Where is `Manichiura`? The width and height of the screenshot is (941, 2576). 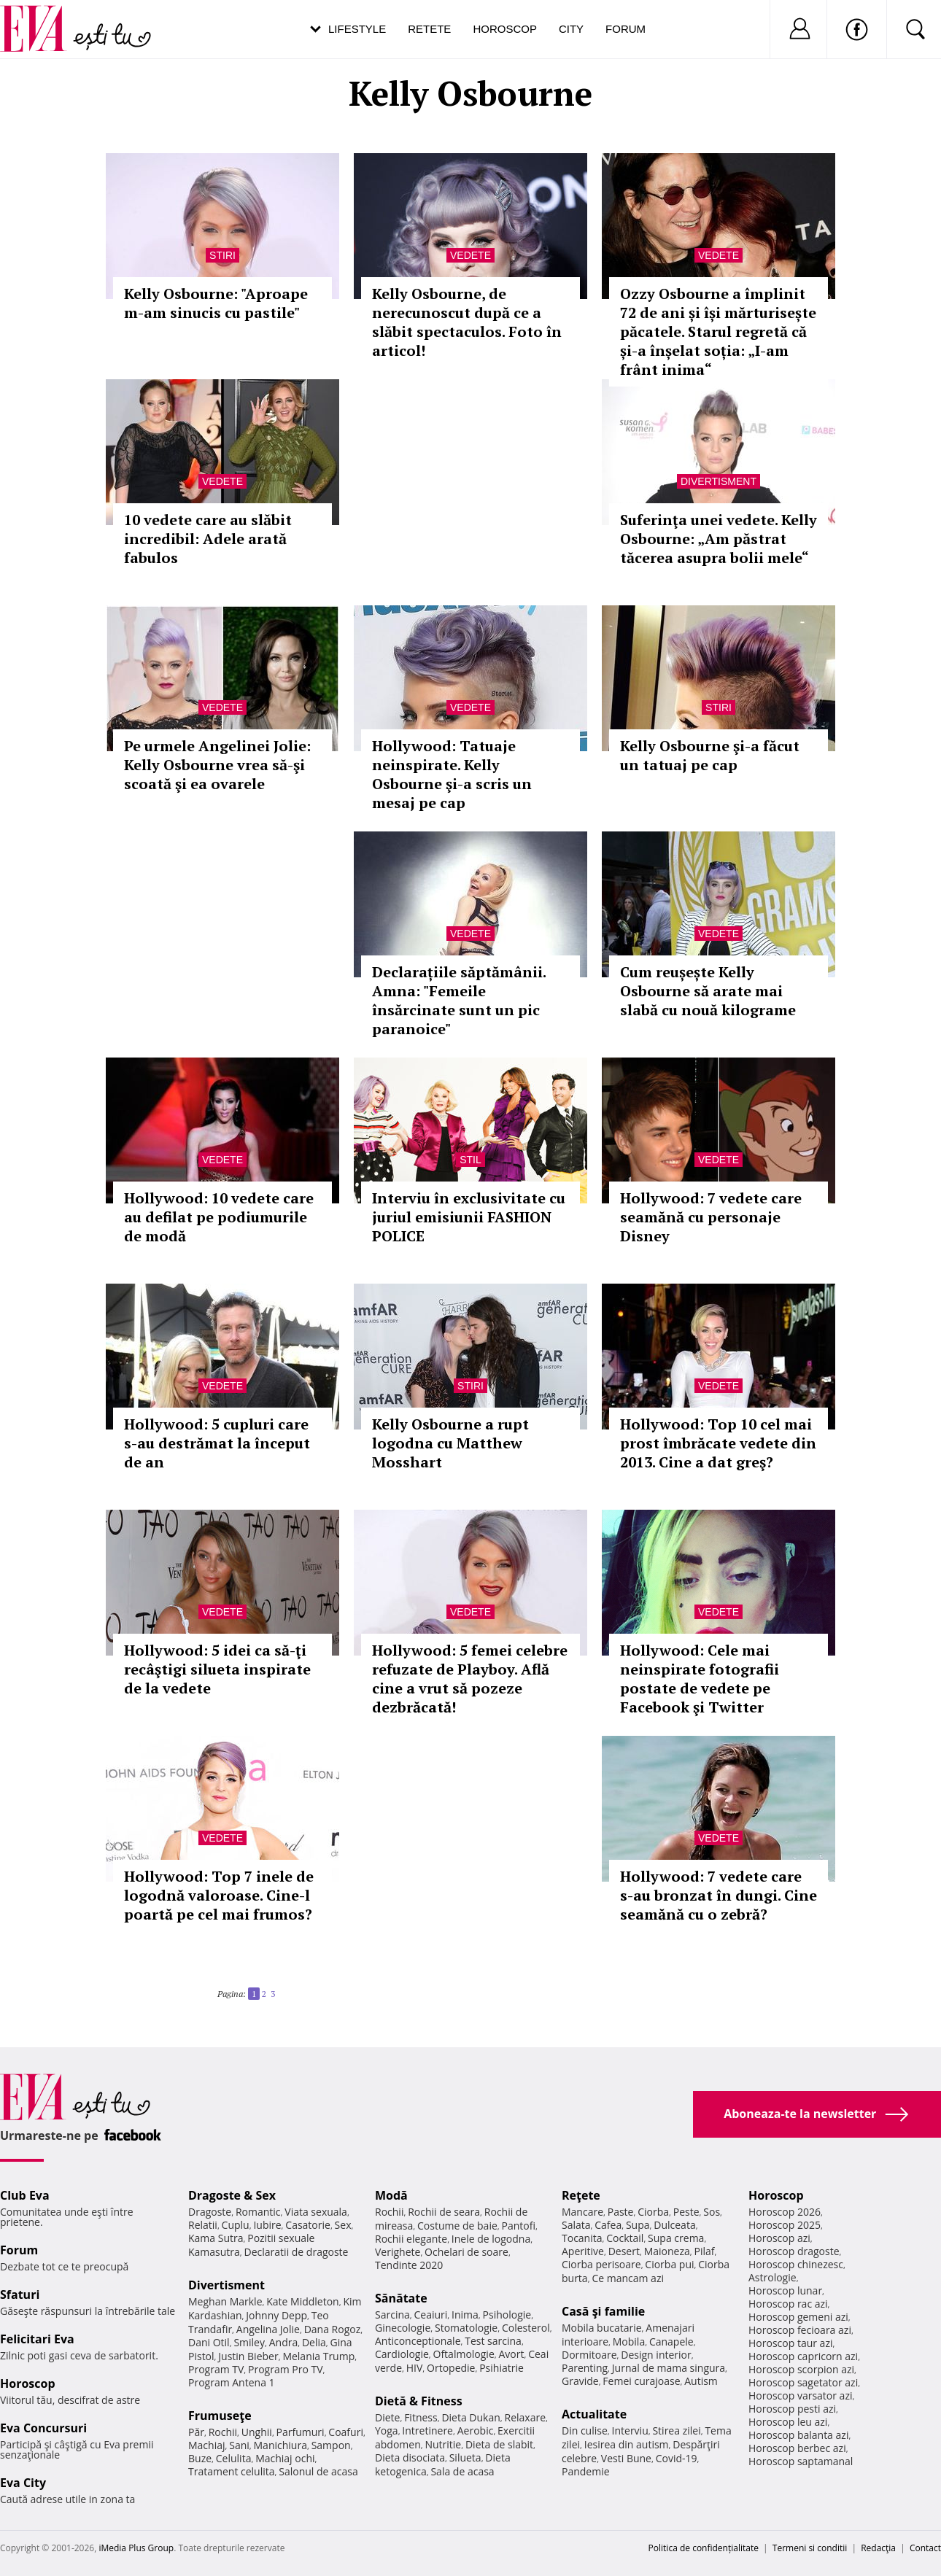 Manichiura is located at coordinates (280, 2445).